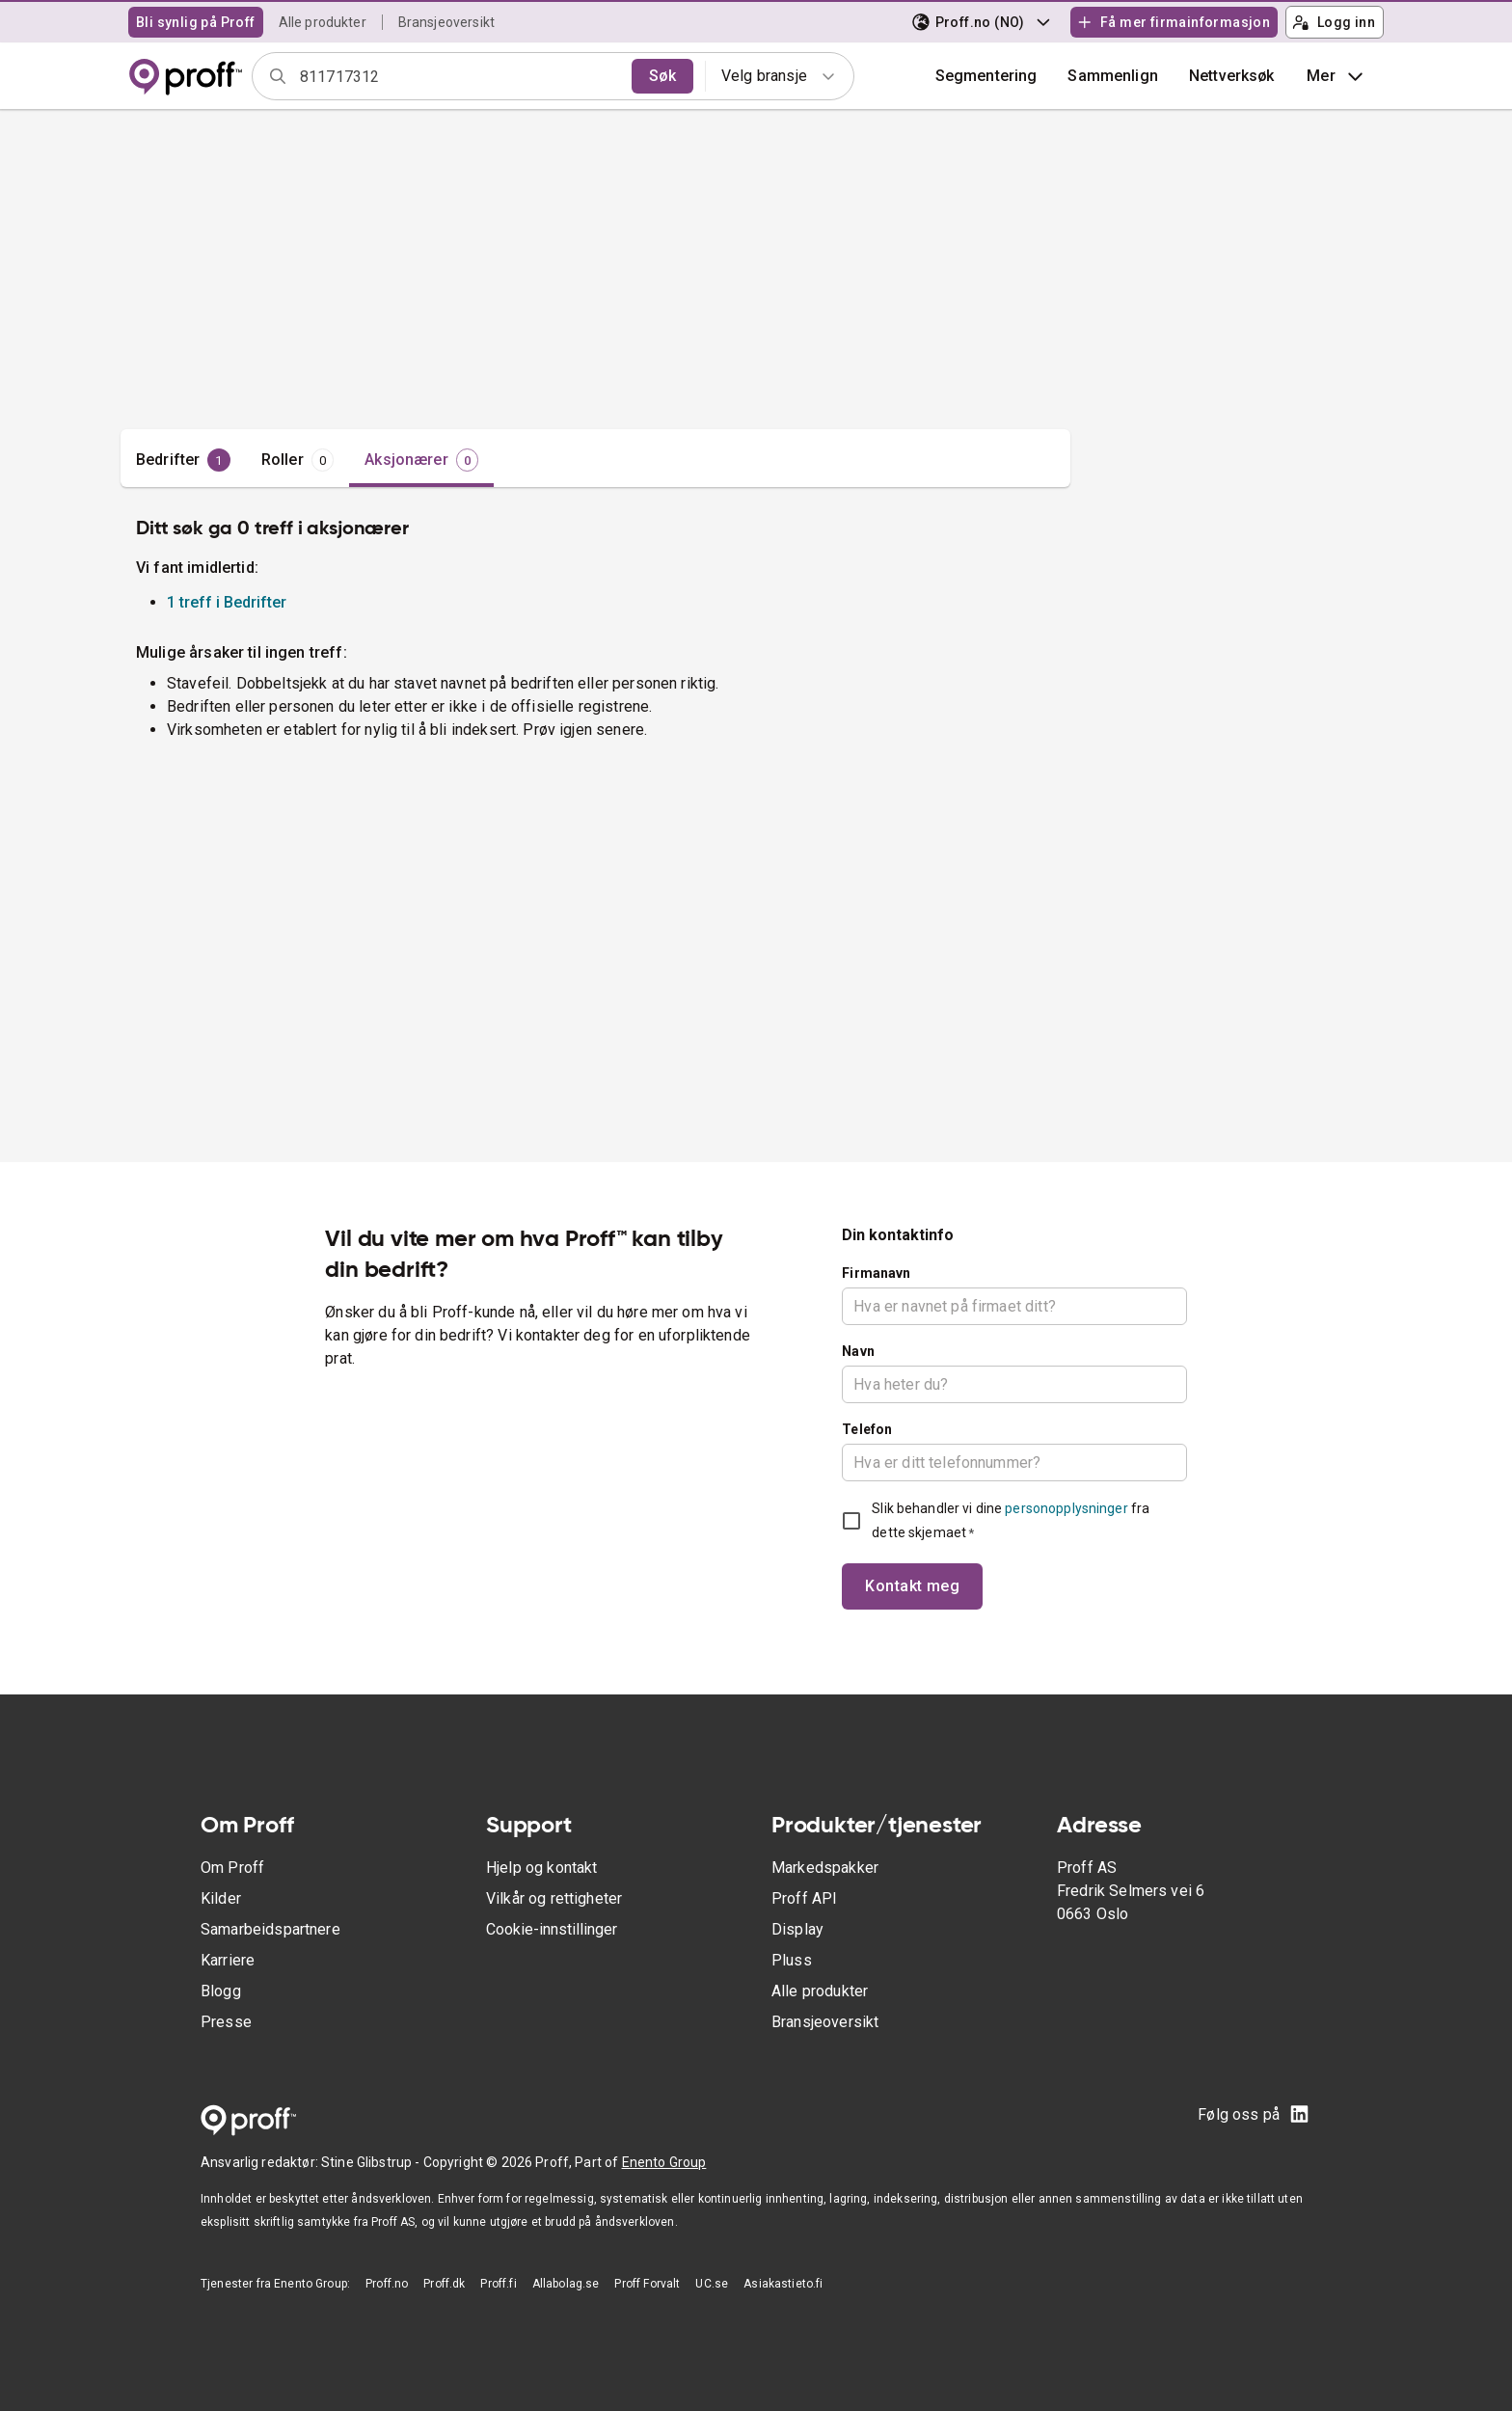  Describe the element at coordinates (824, 1867) in the screenshot. I see `Markedspakker` at that location.